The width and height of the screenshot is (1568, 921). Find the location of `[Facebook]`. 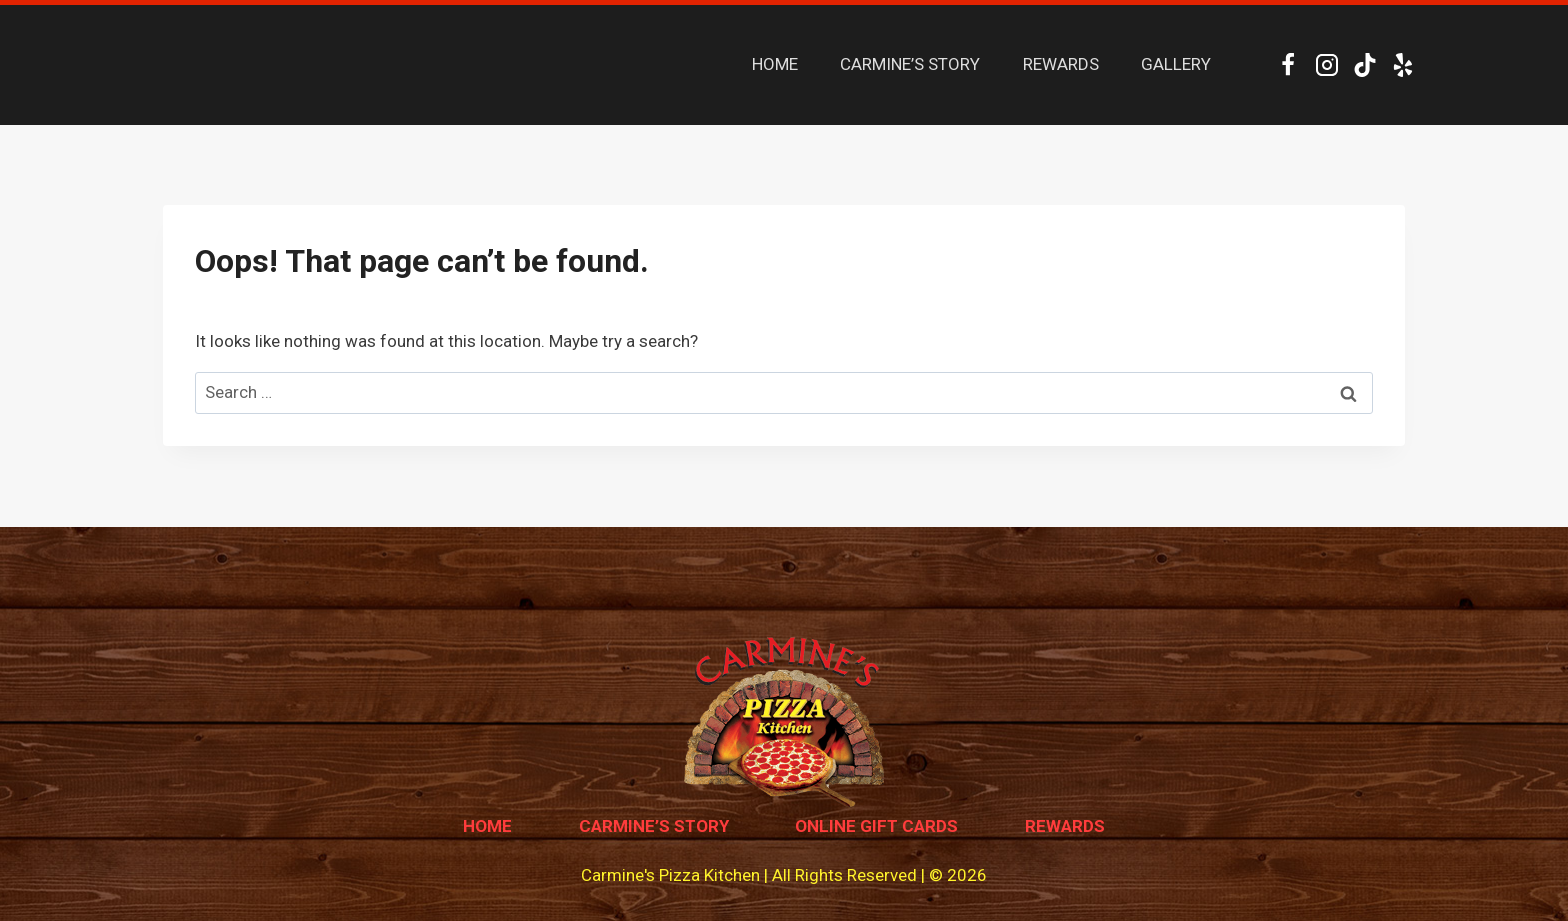

[Facebook] is located at coordinates (1288, 65).